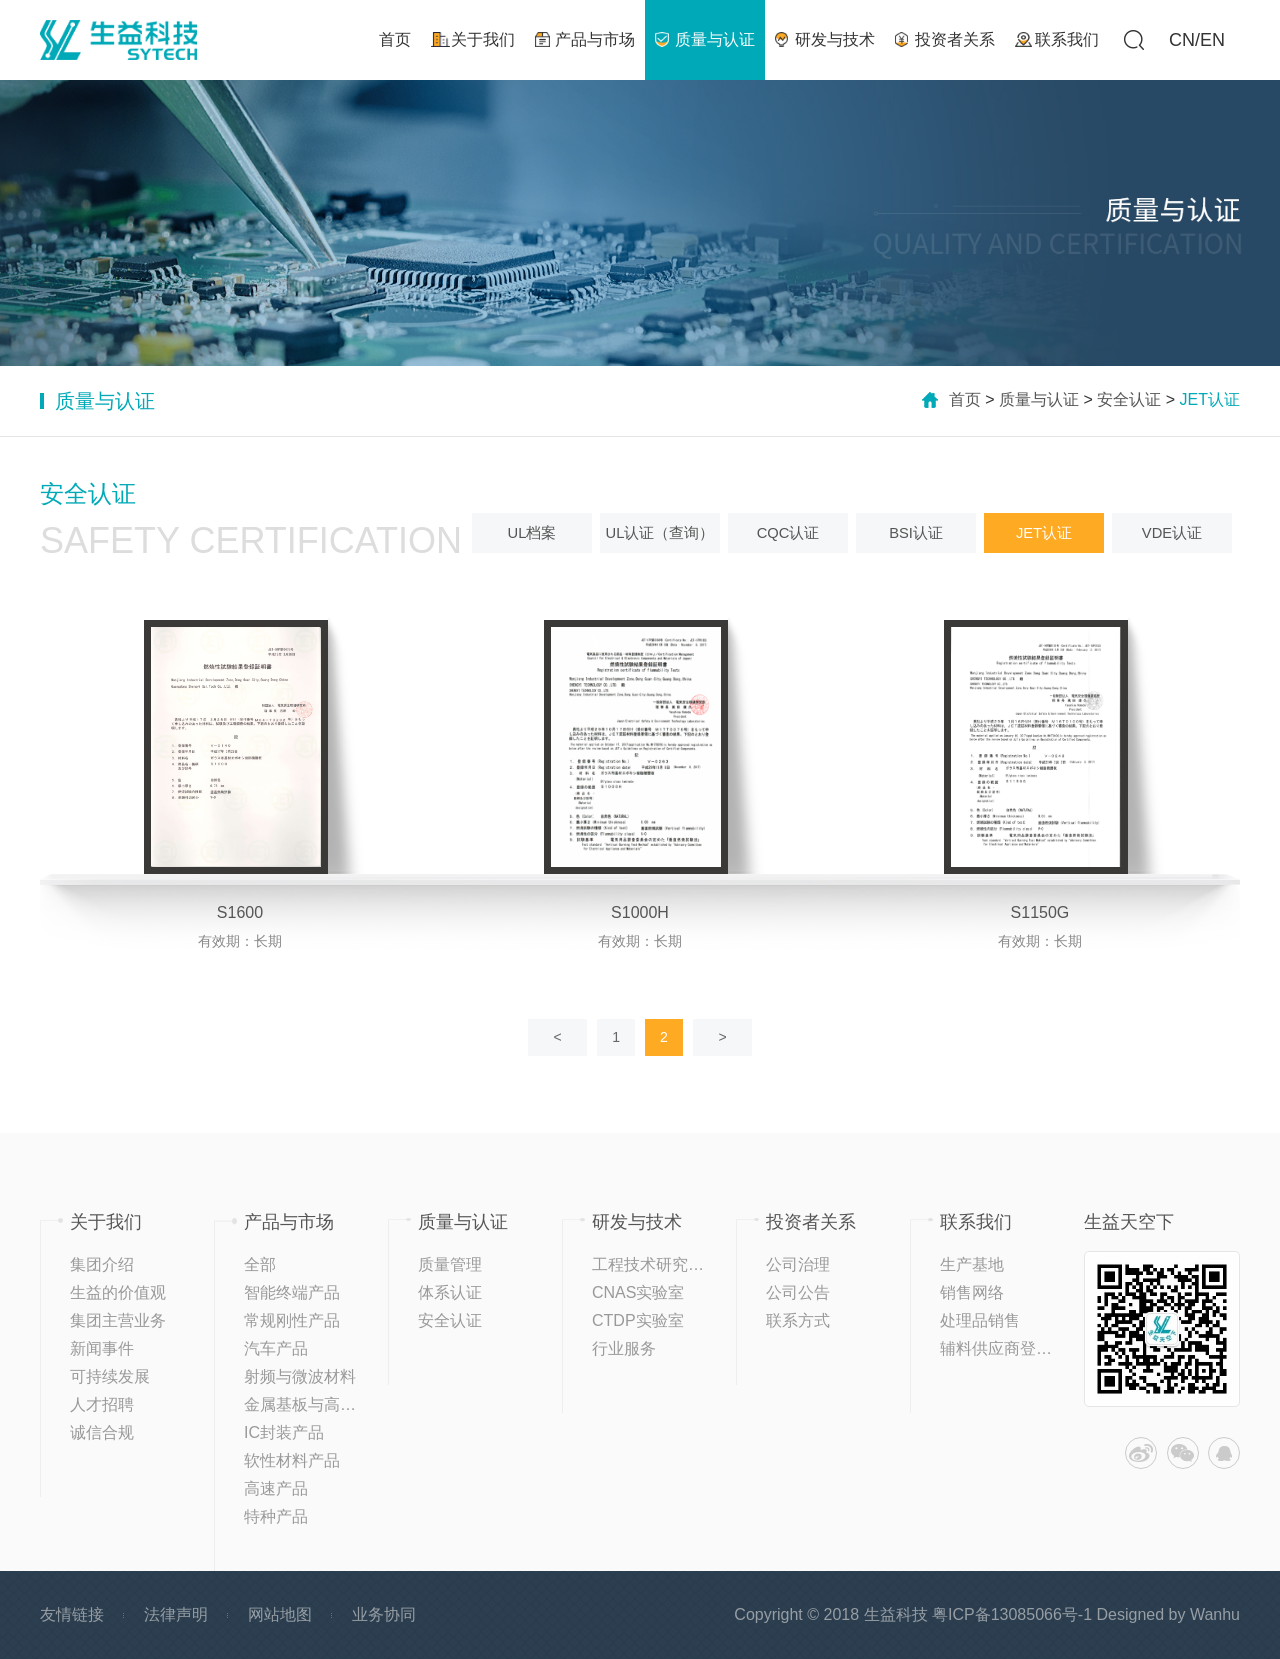 The width and height of the screenshot is (1280, 1659). What do you see at coordinates (798, 1264) in the screenshot?
I see `公司治理` at bounding box center [798, 1264].